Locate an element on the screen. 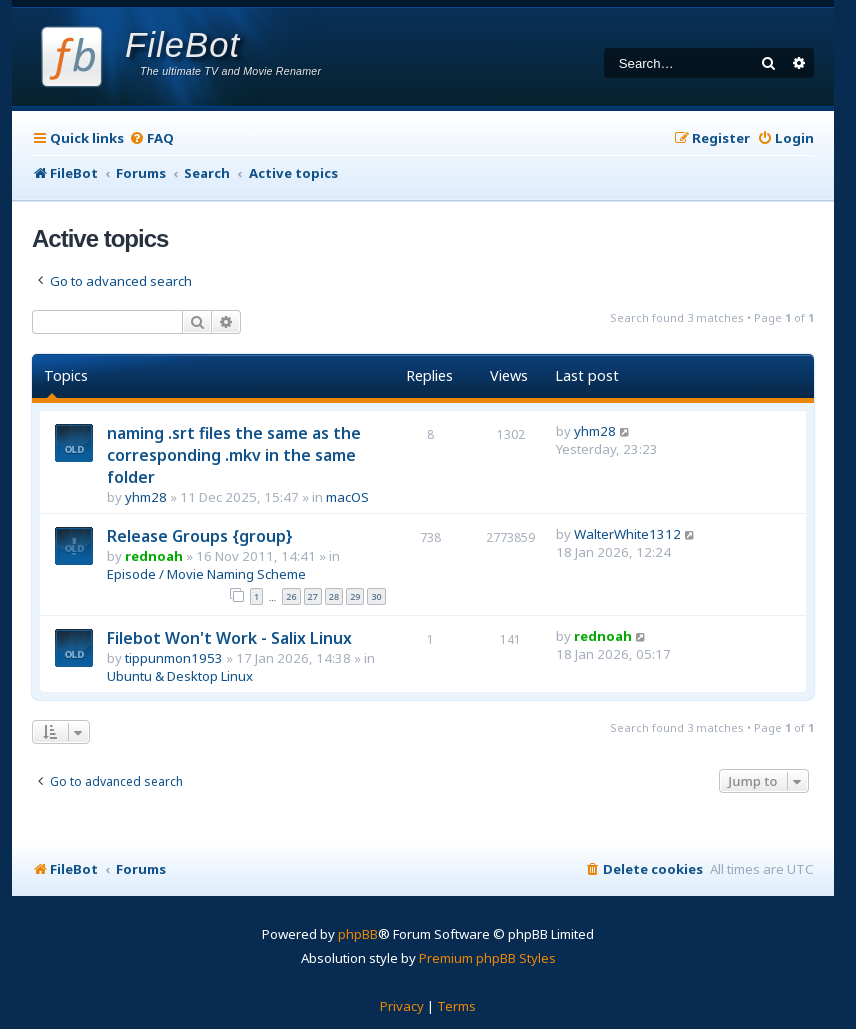 The width and height of the screenshot is (856, 1029). Ubuntu & Desktop Linux is located at coordinates (180, 676).